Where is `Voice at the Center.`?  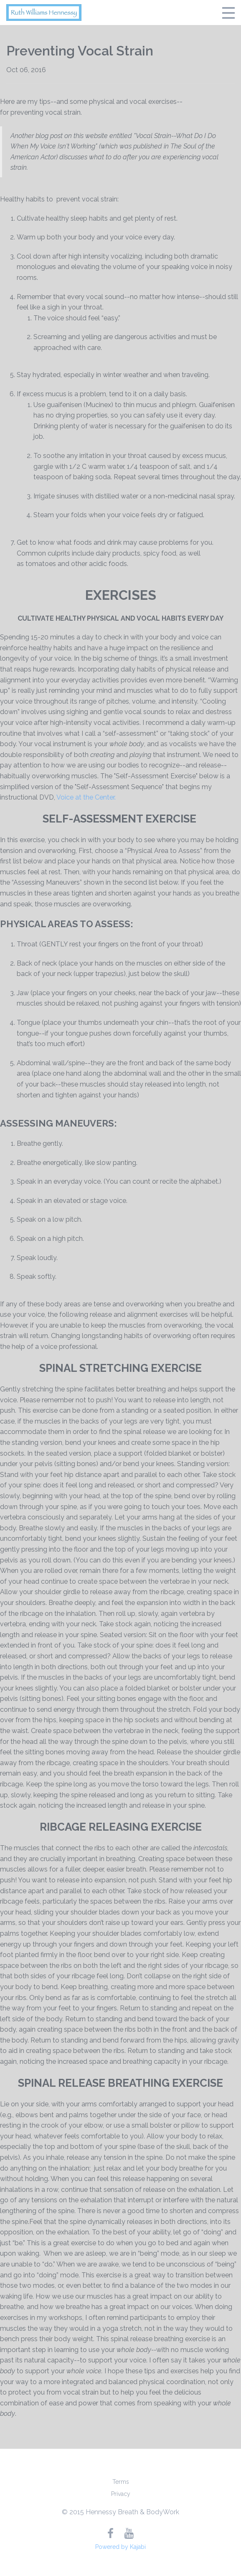
Voice at the Center. is located at coordinates (86, 797).